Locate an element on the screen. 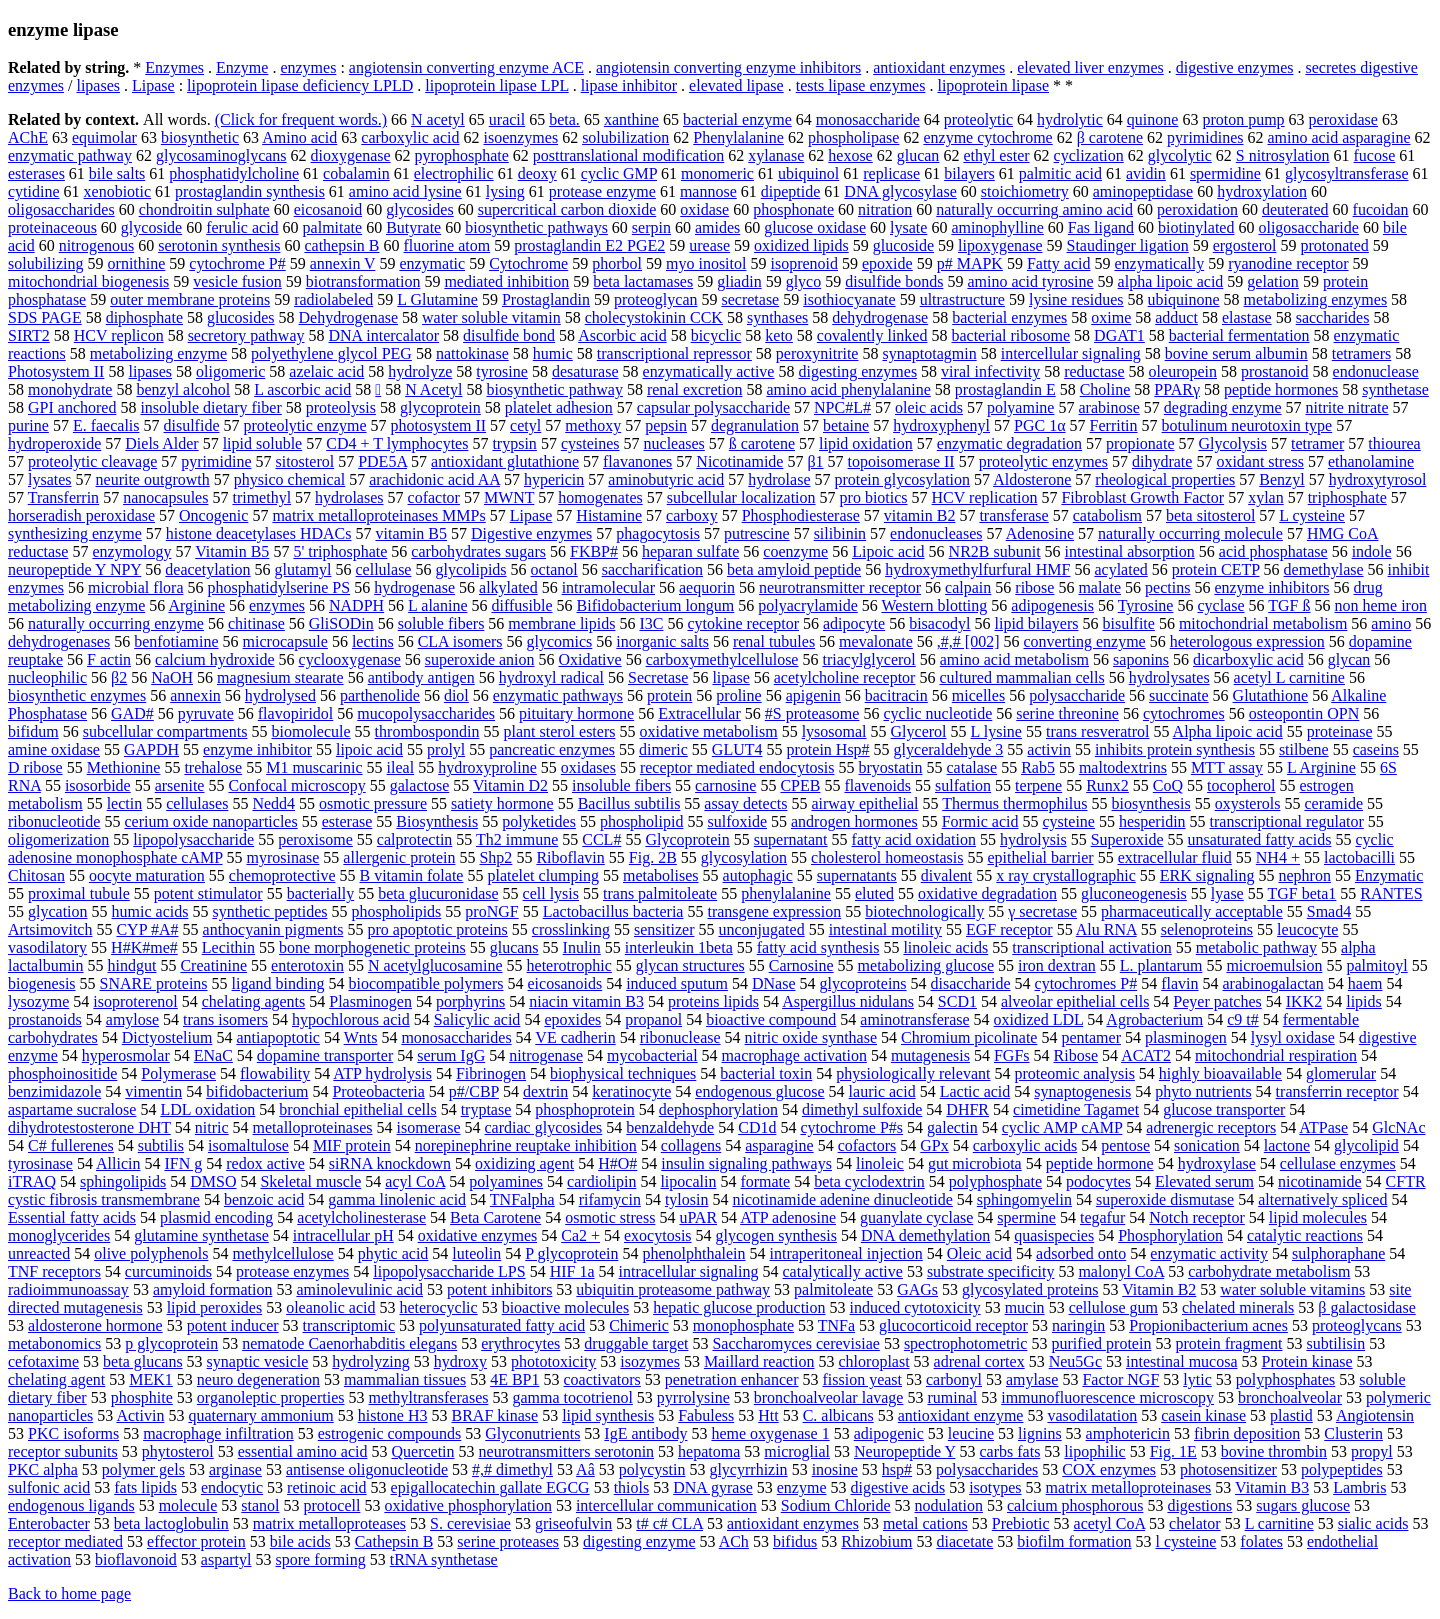 This screenshot has width=1440, height=1619. amylase is located at coordinates (1032, 1379).